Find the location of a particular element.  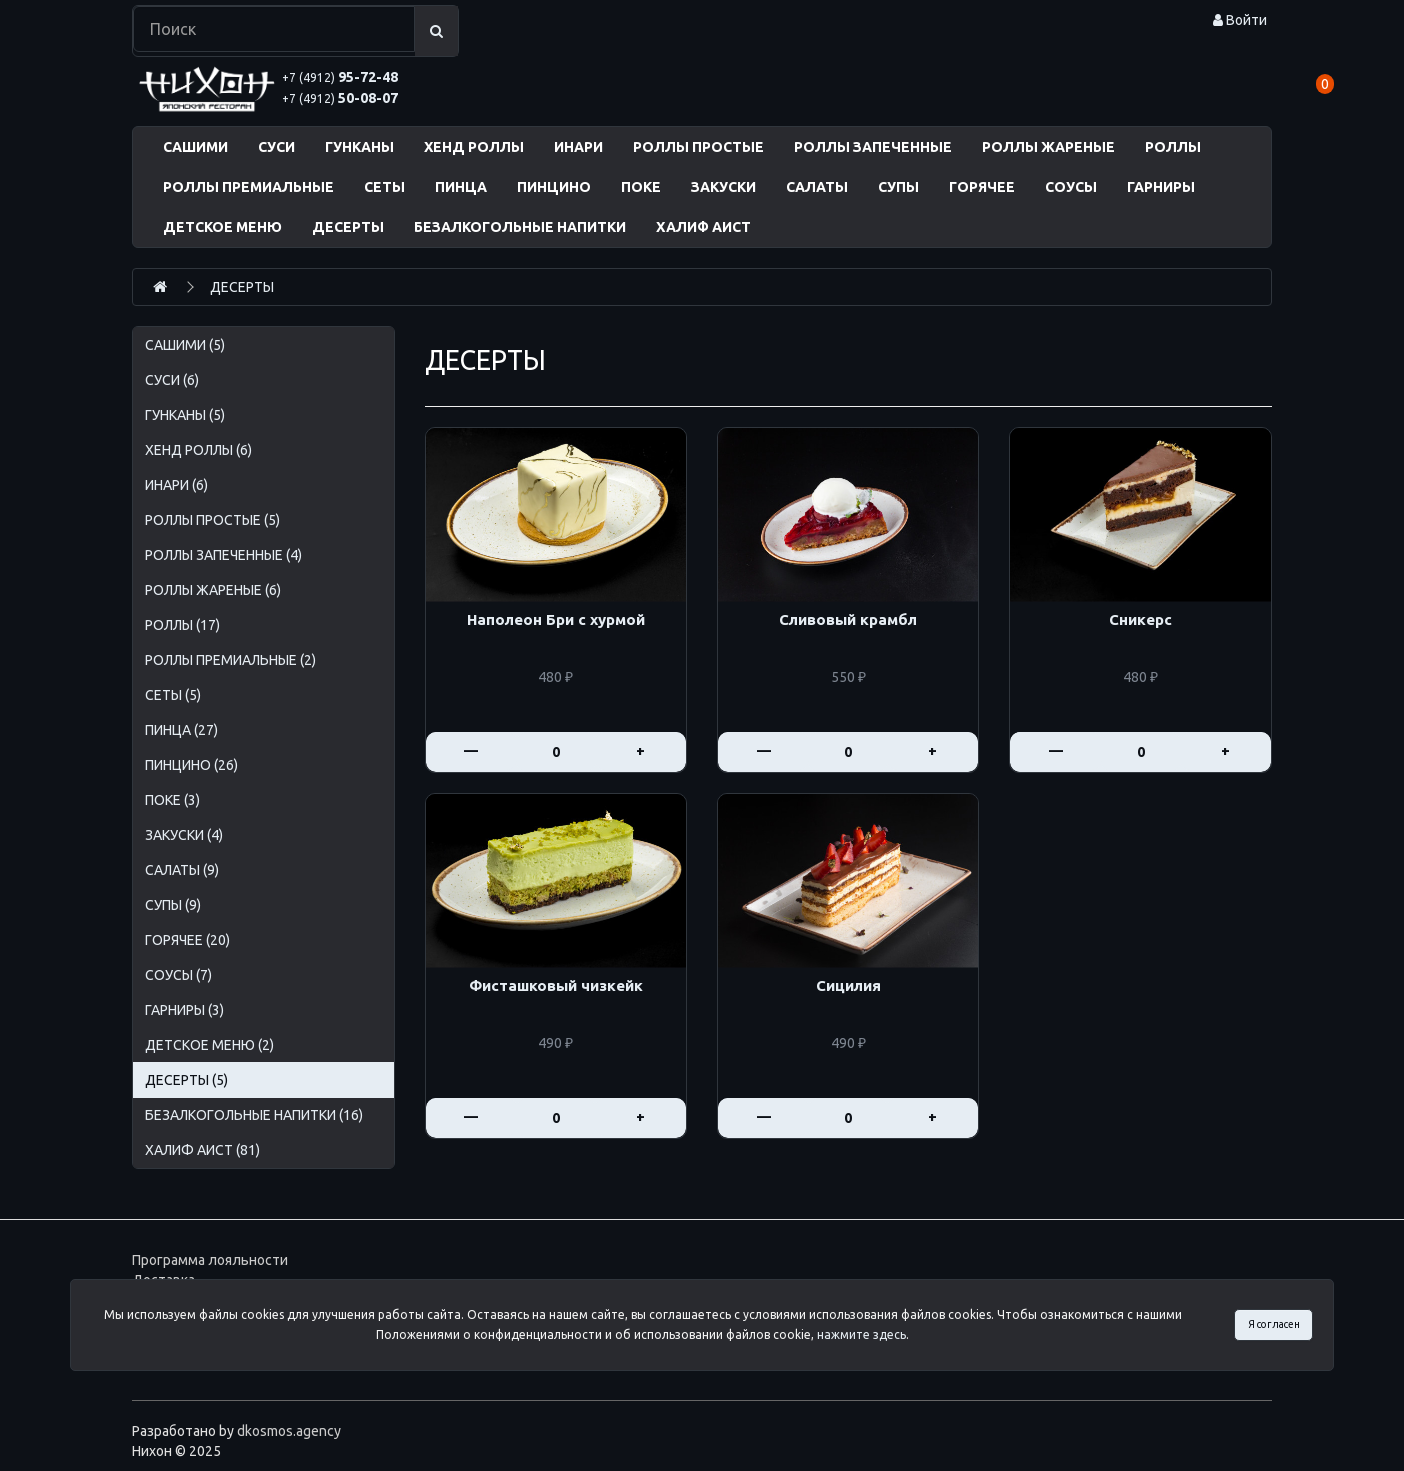

Я согласен is located at coordinates (1274, 1324).